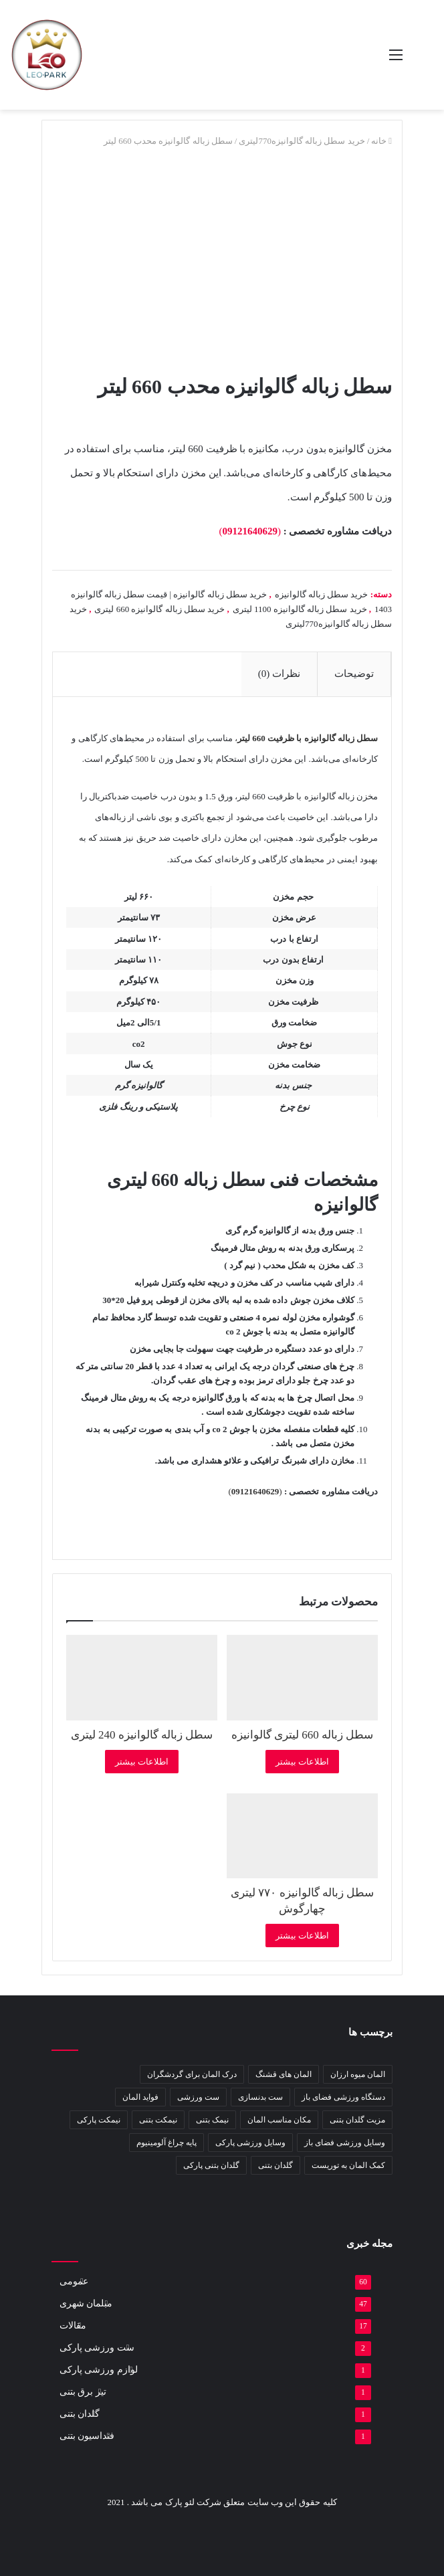 This screenshot has width=444, height=2576. Describe the element at coordinates (73, 2325) in the screenshot. I see `مقالات` at that location.